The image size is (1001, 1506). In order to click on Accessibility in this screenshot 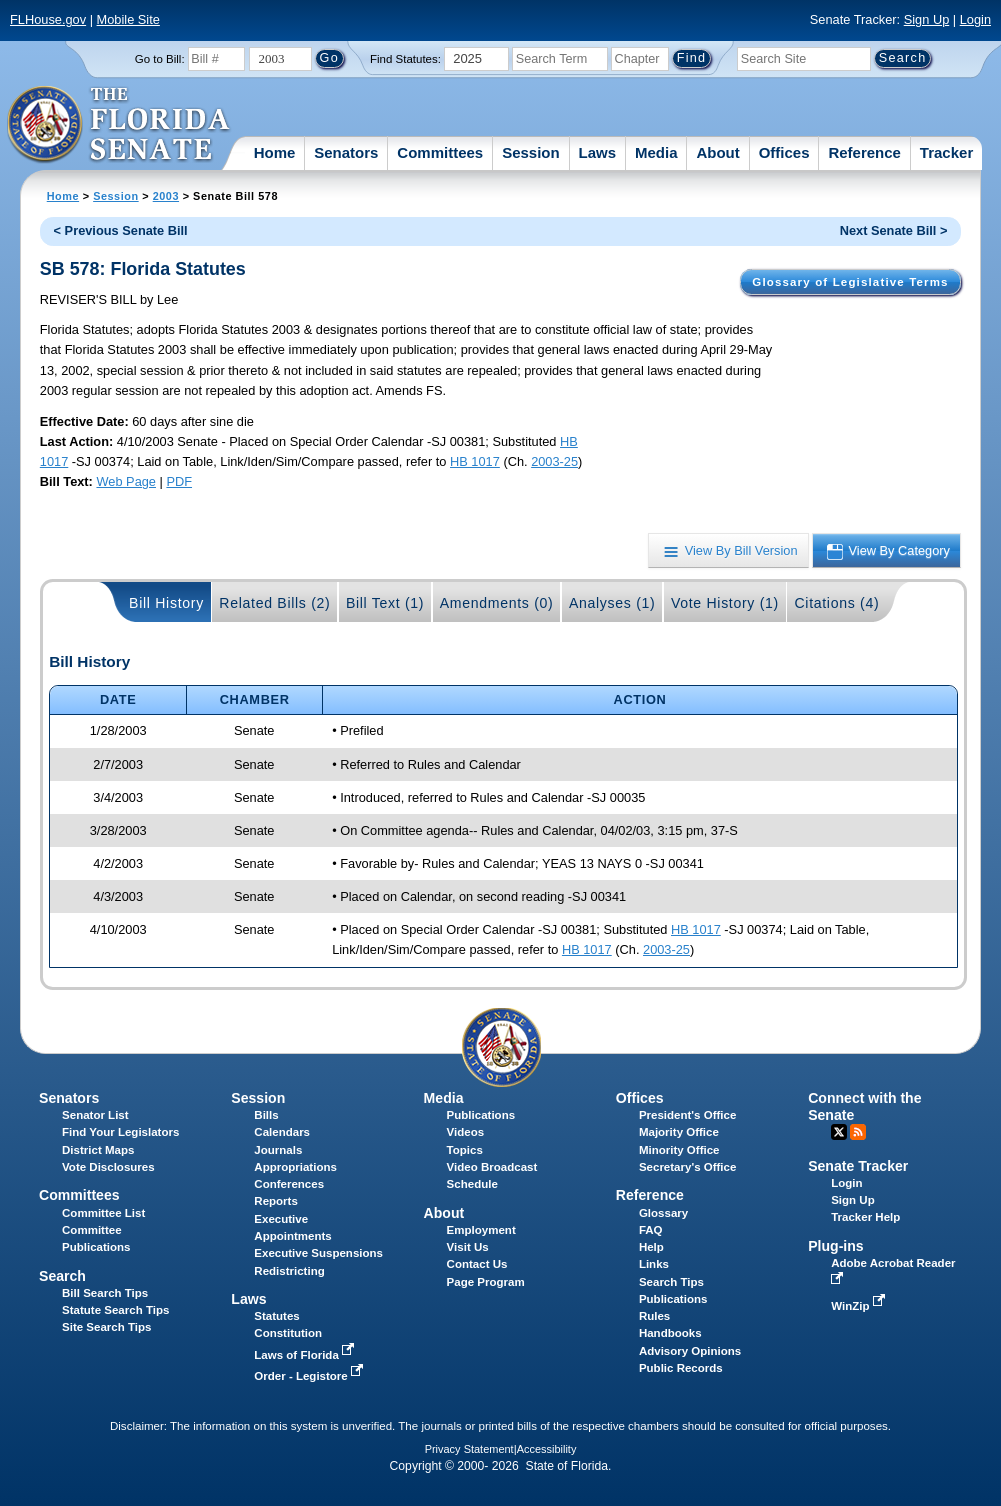, I will do `click(547, 1449)`.